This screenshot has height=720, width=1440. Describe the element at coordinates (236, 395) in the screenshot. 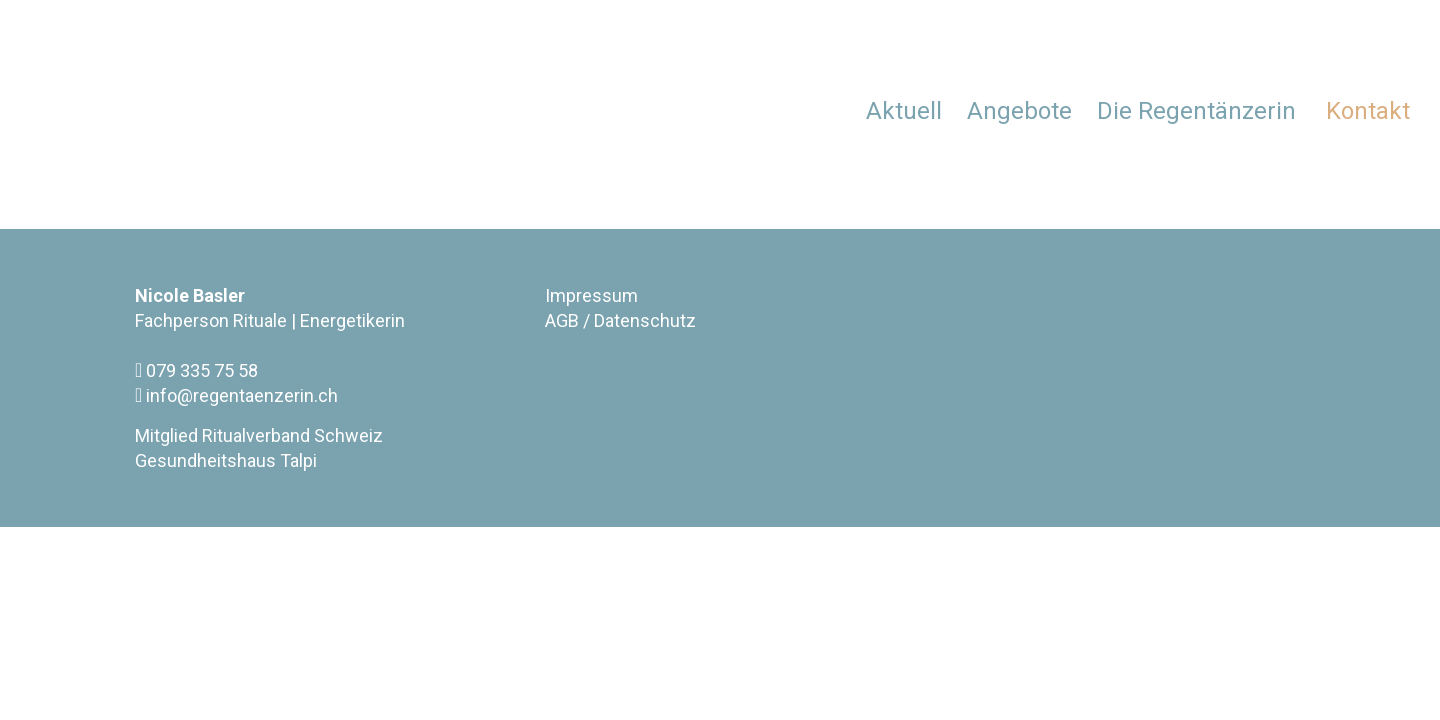

I see `info@regentaenzerin.ch` at that location.